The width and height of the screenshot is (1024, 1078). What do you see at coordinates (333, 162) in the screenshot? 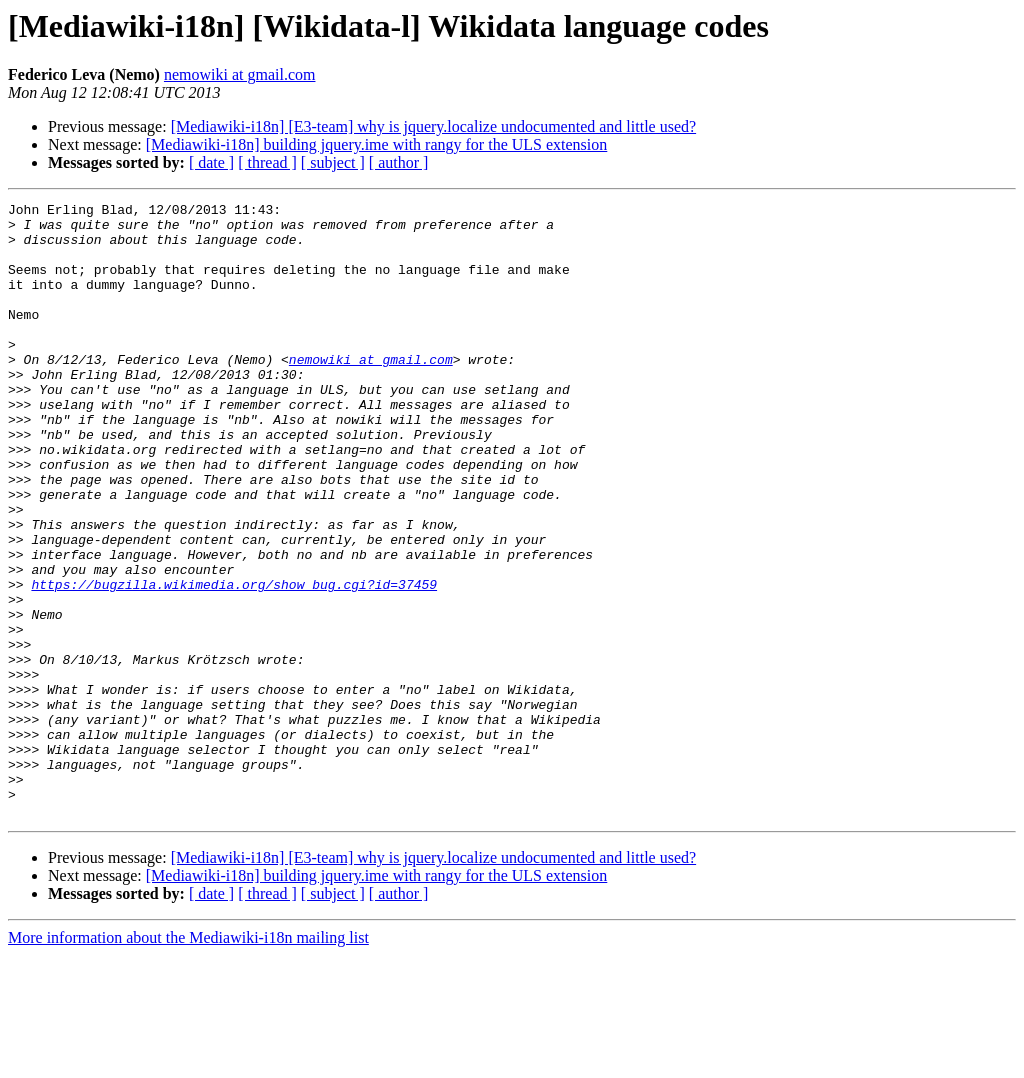
I see `[ subject ]` at bounding box center [333, 162].